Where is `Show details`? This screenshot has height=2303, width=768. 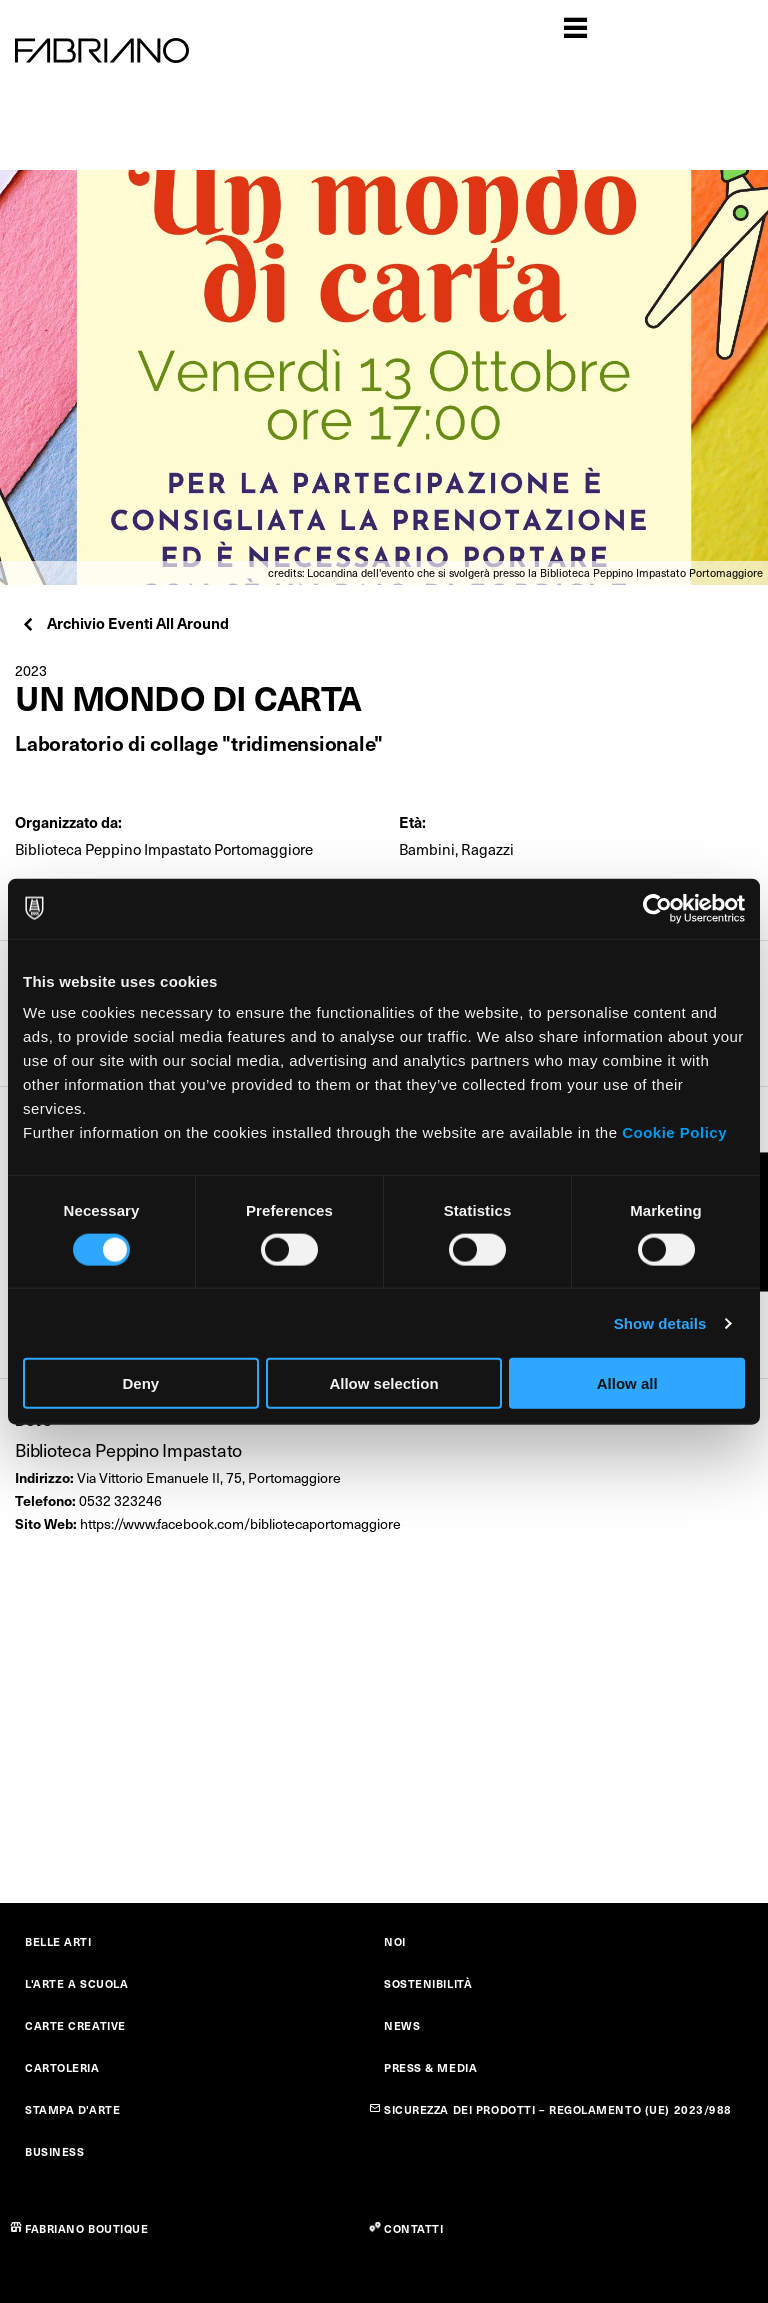
Show details is located at coordinates (660, 1322).